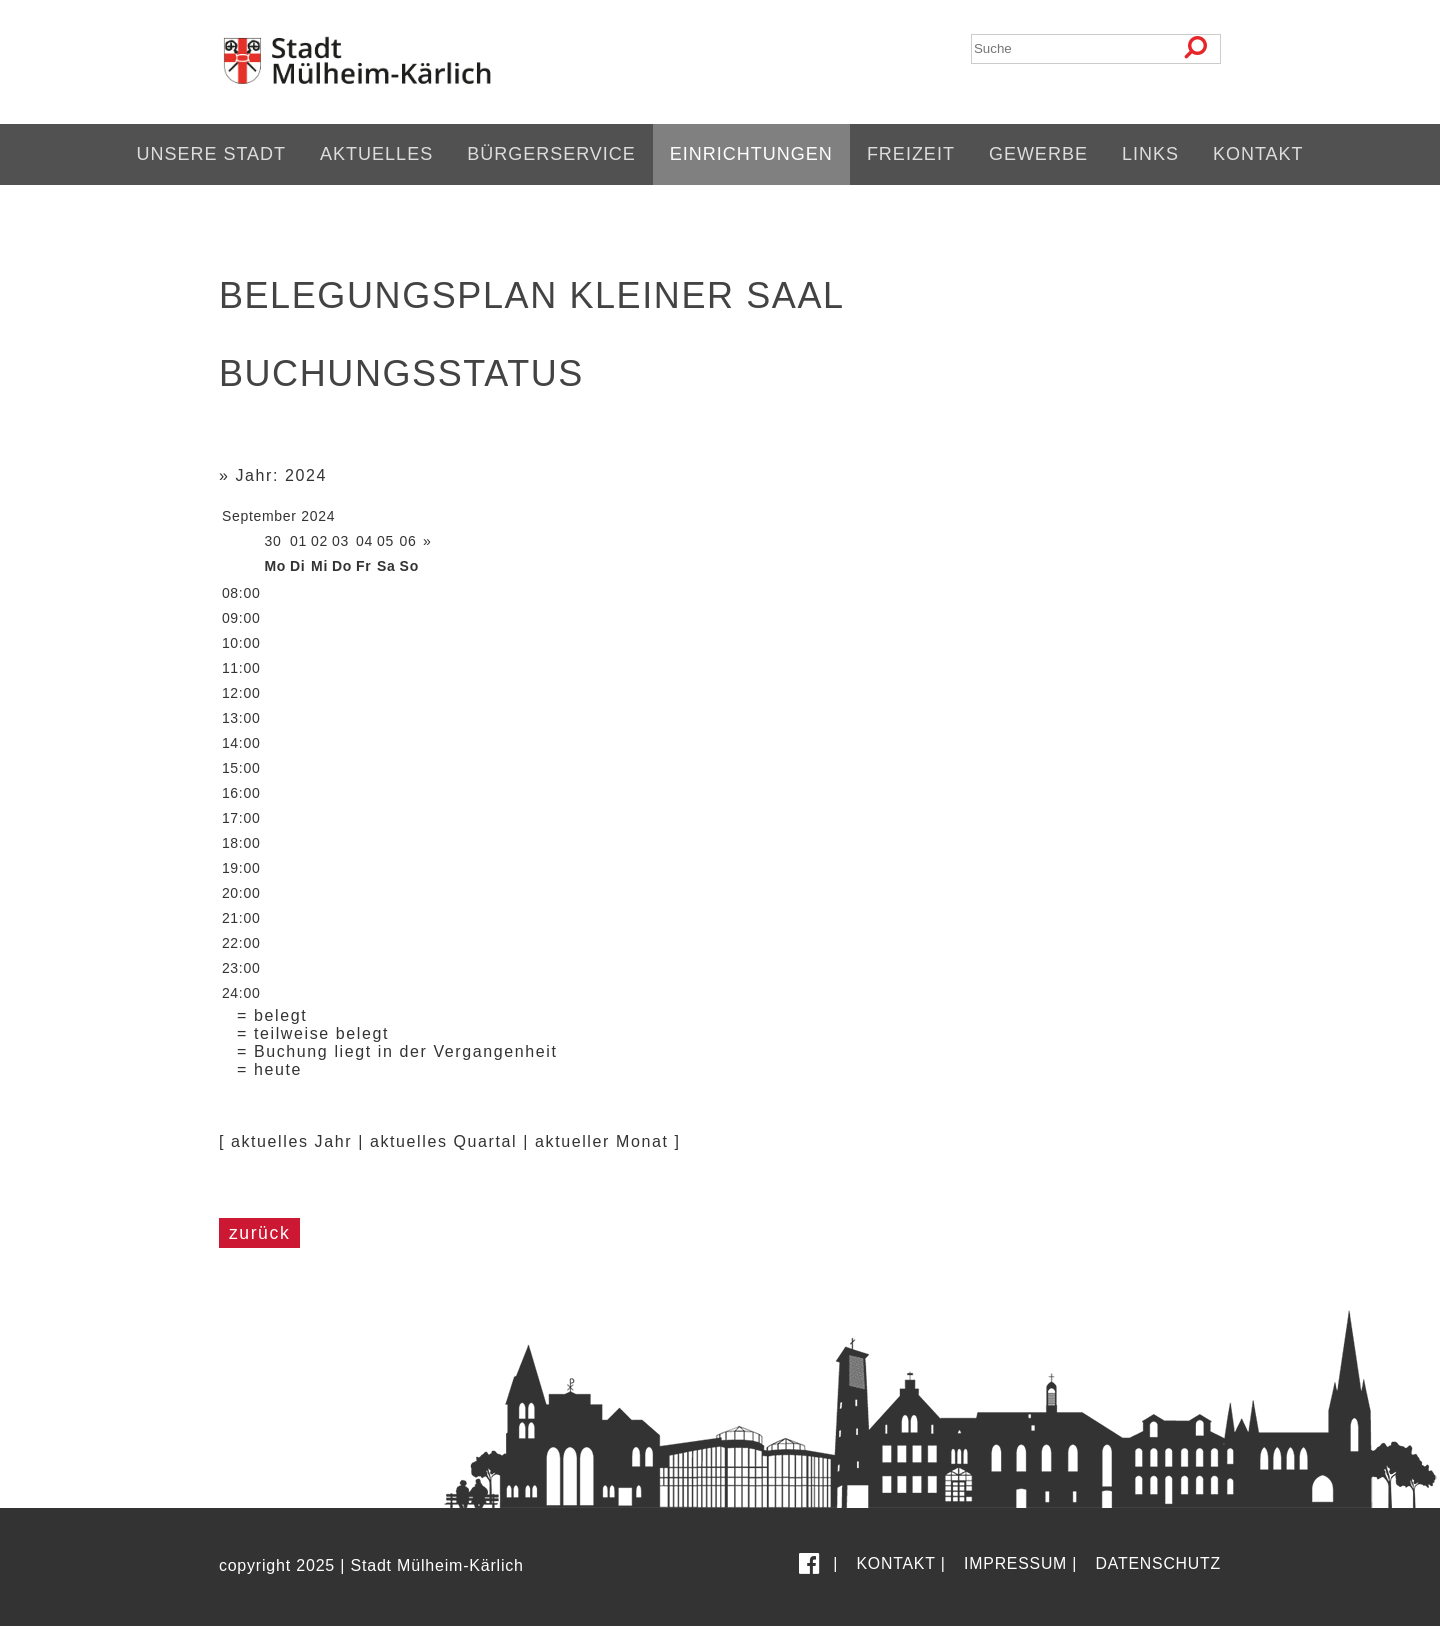  I want to click on 04, so click(364, 541).